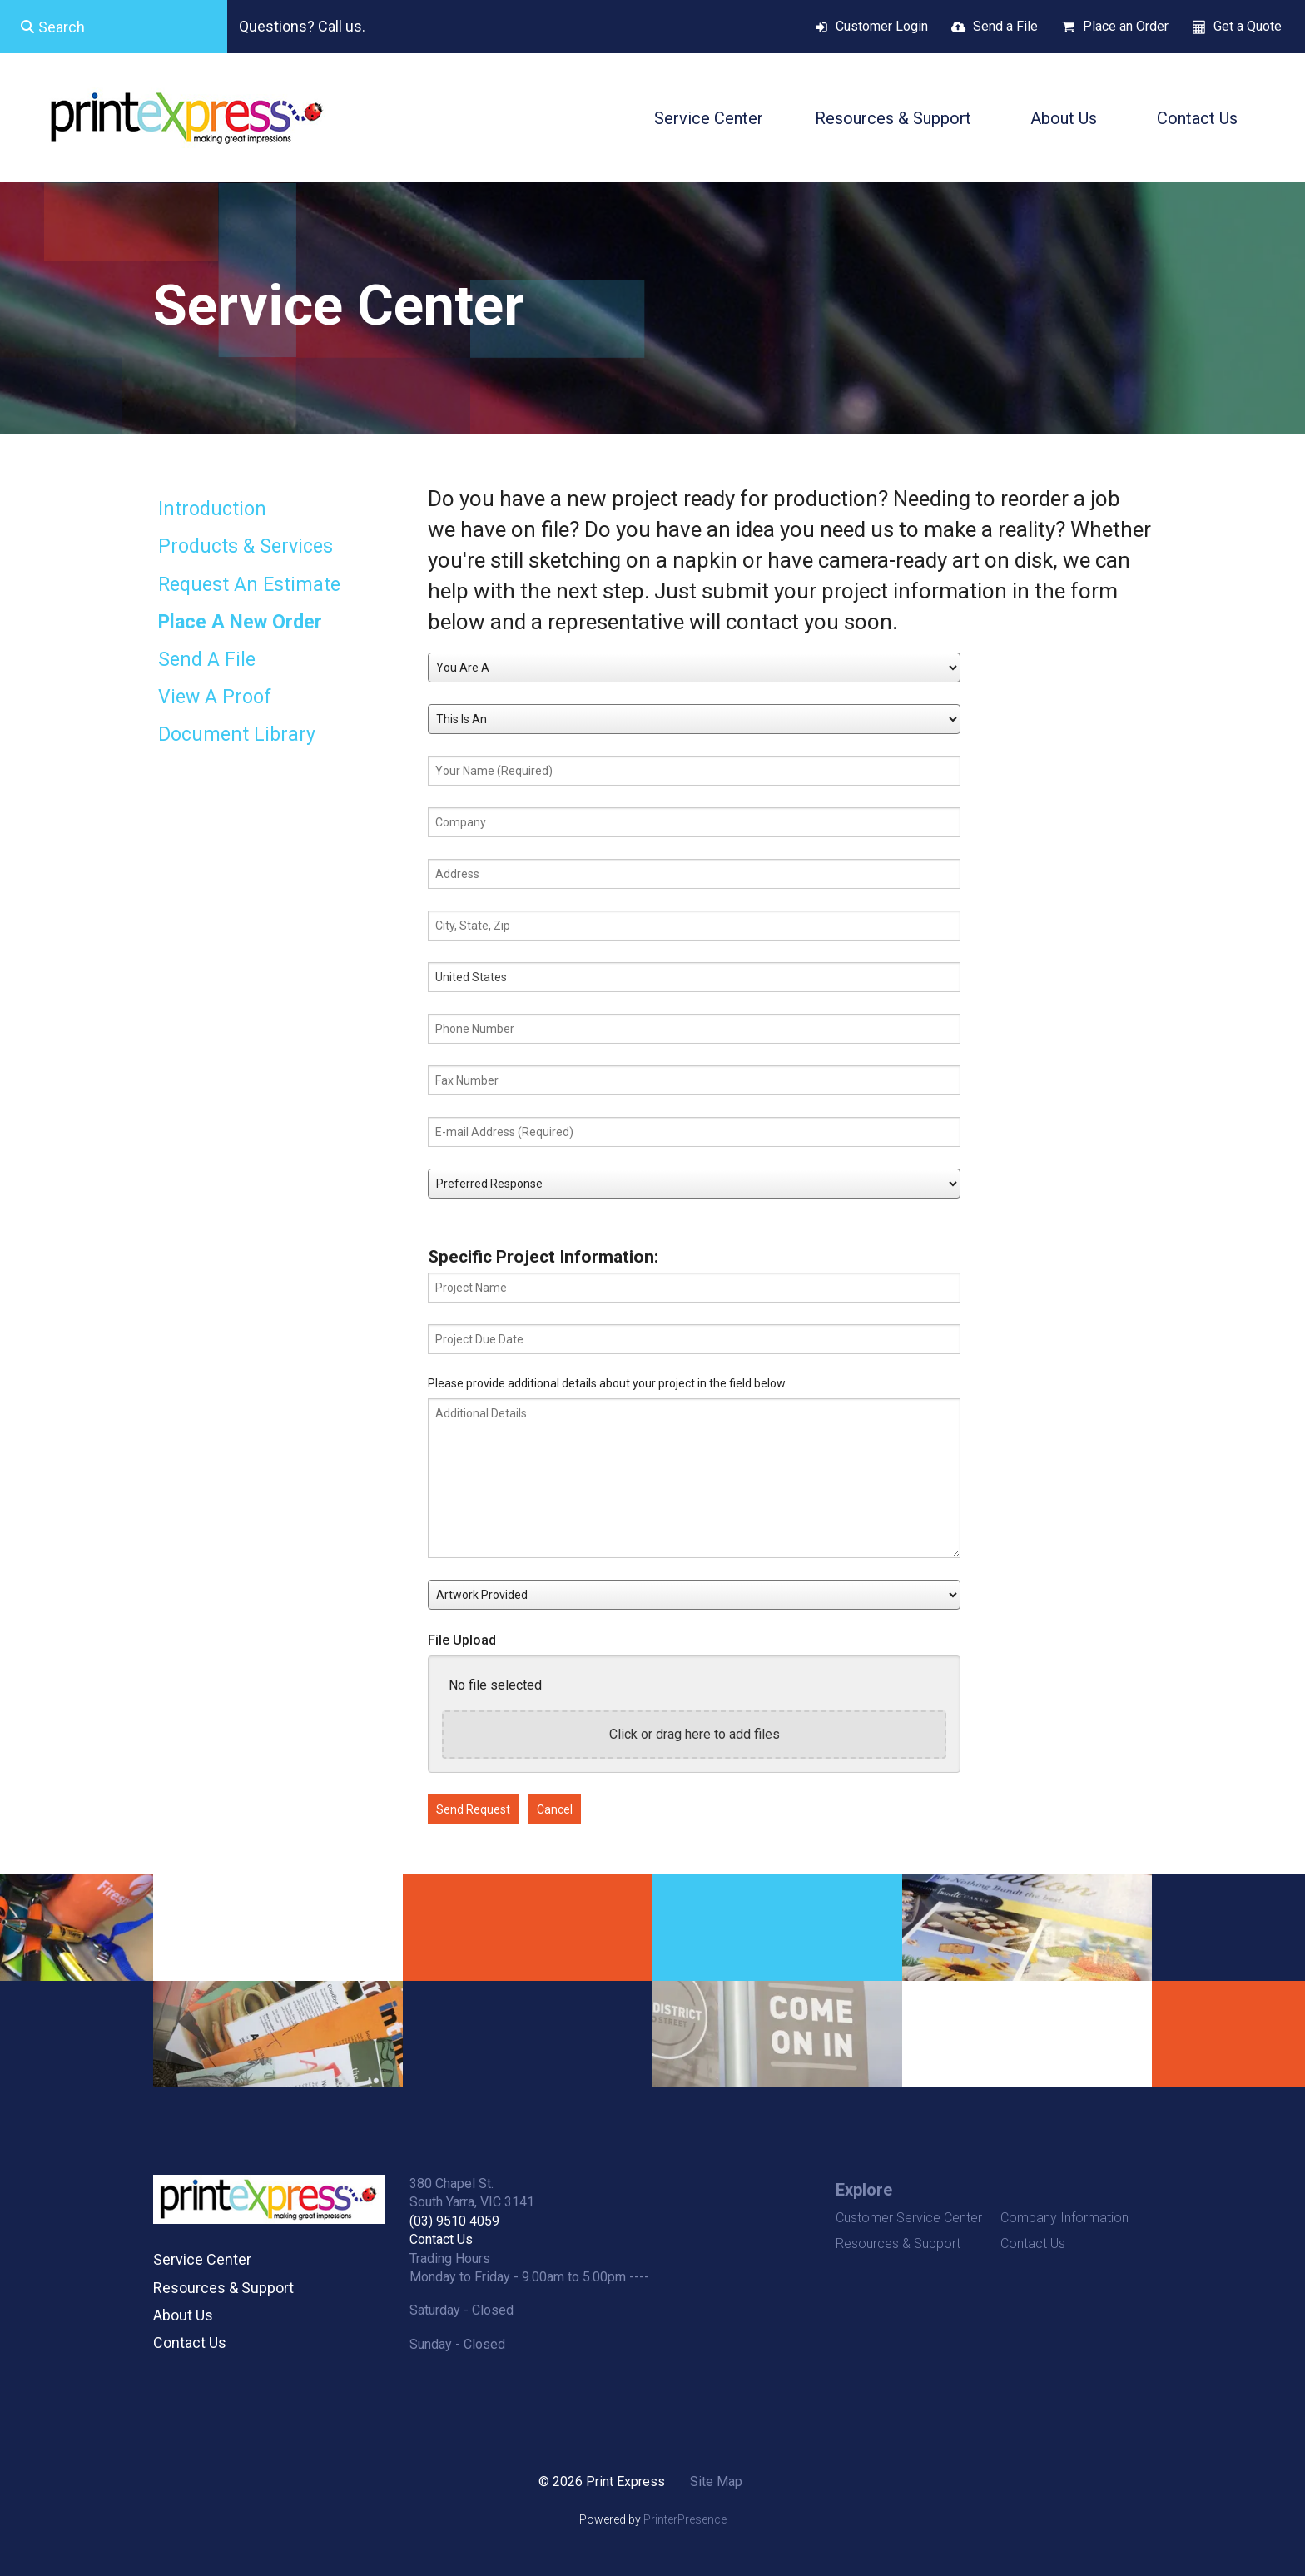 The image size is (1305, 2576). I want to click on Get a Quote, so click(1247, 26).